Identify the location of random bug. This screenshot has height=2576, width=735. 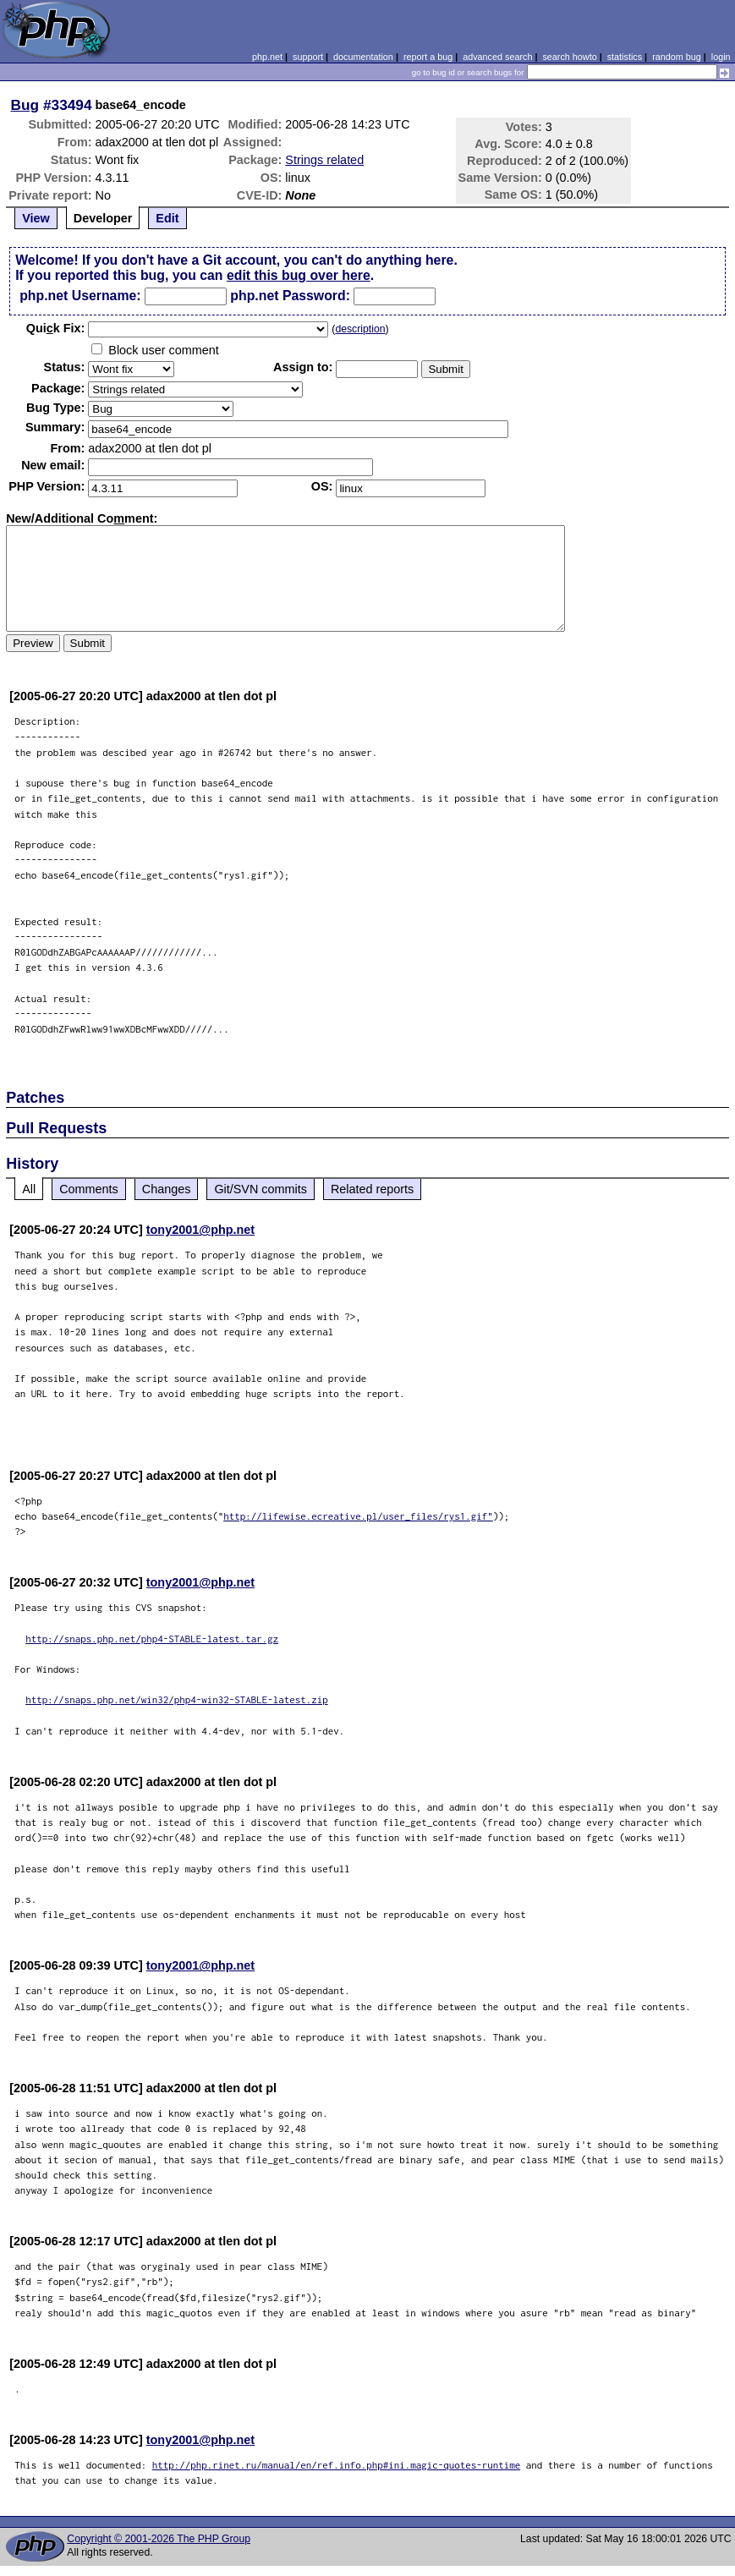
(676, 57).